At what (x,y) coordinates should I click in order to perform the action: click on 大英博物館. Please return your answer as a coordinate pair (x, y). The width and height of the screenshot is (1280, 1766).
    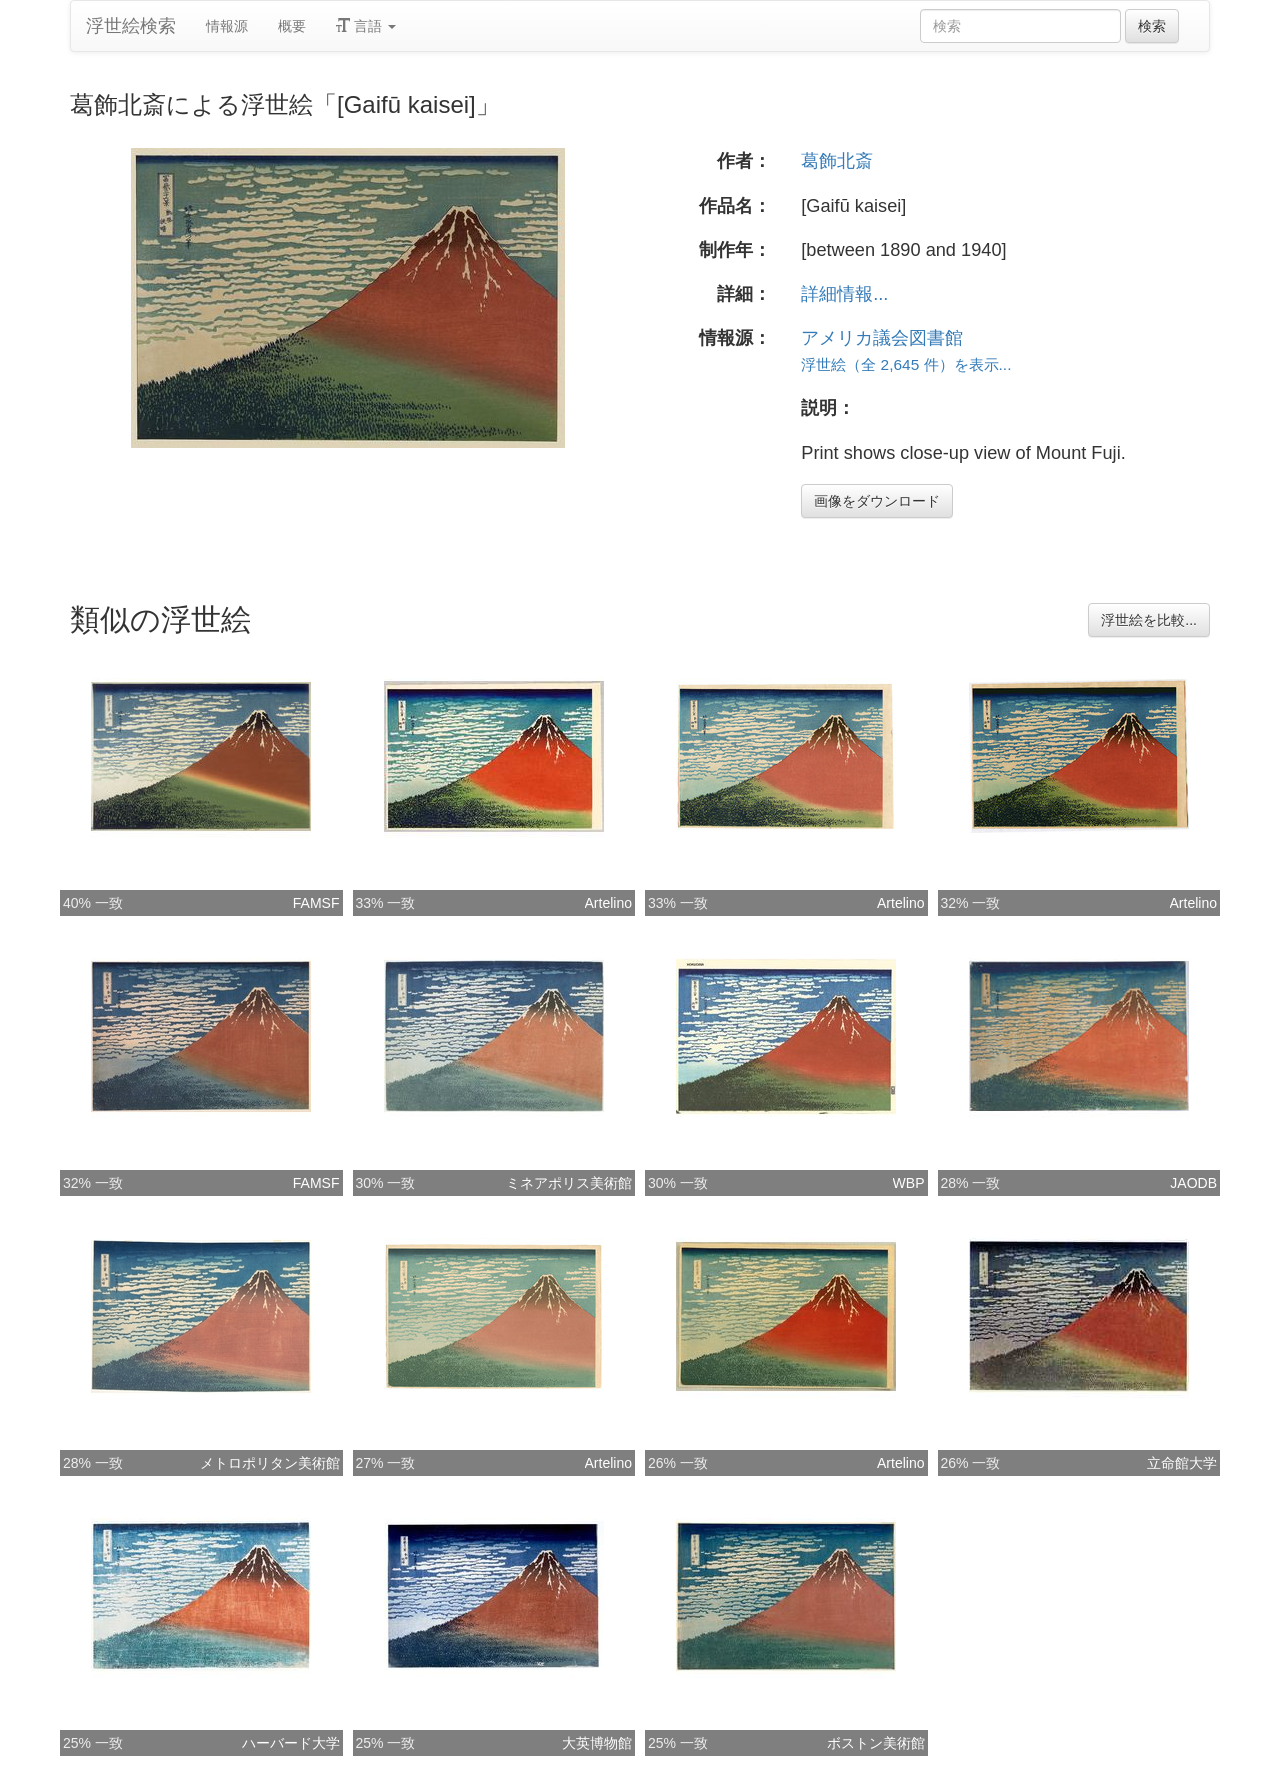
    Looking at the image, I should click on (597, 1743).